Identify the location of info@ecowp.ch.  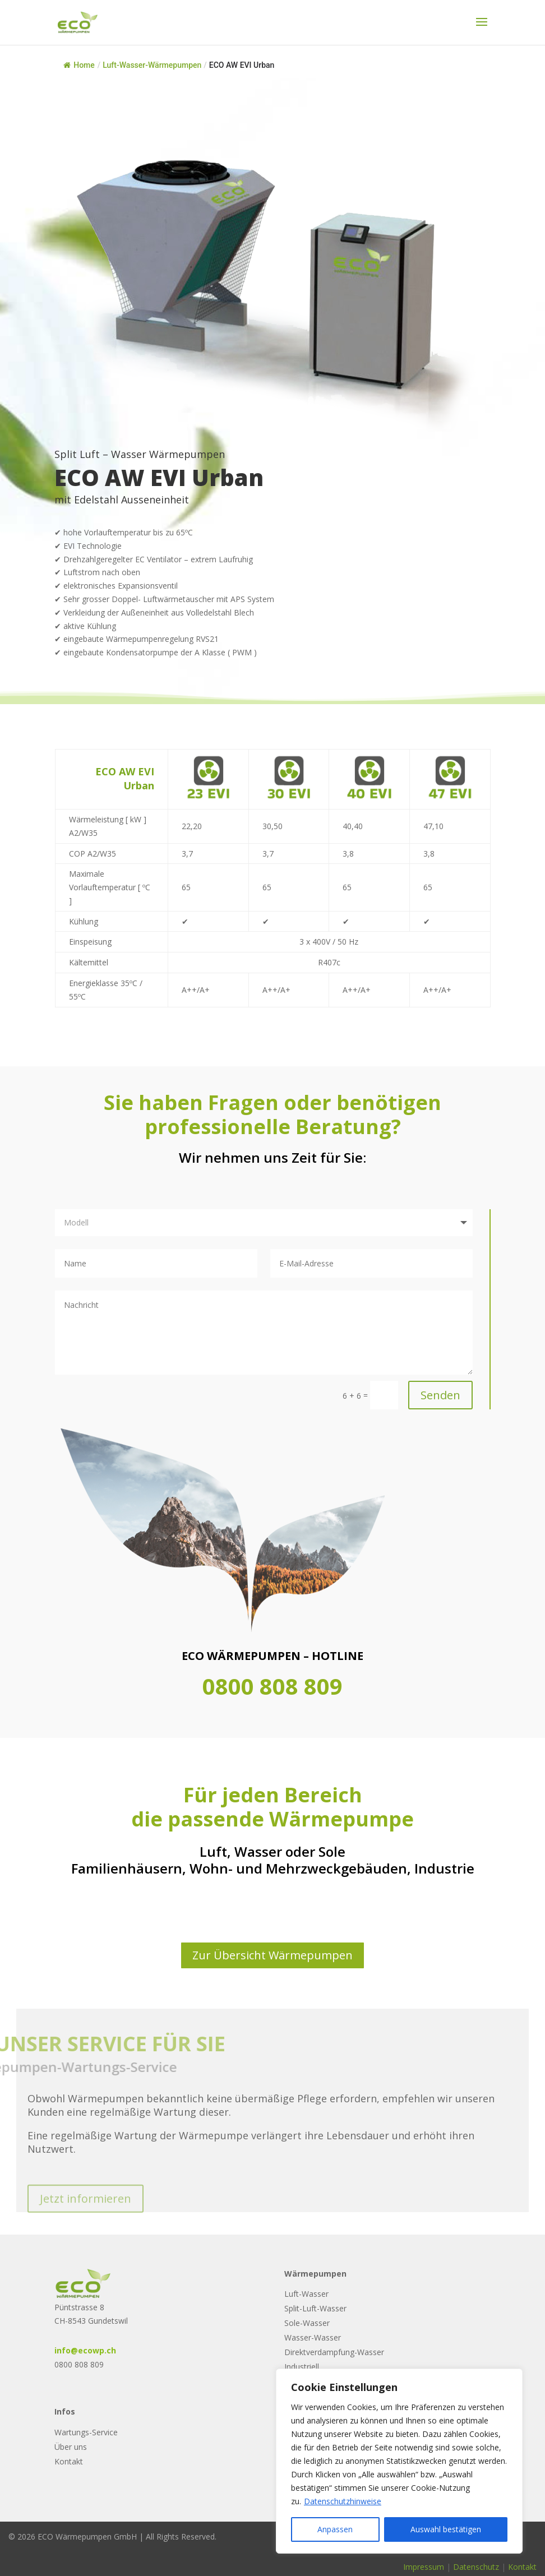
(85, 2350).